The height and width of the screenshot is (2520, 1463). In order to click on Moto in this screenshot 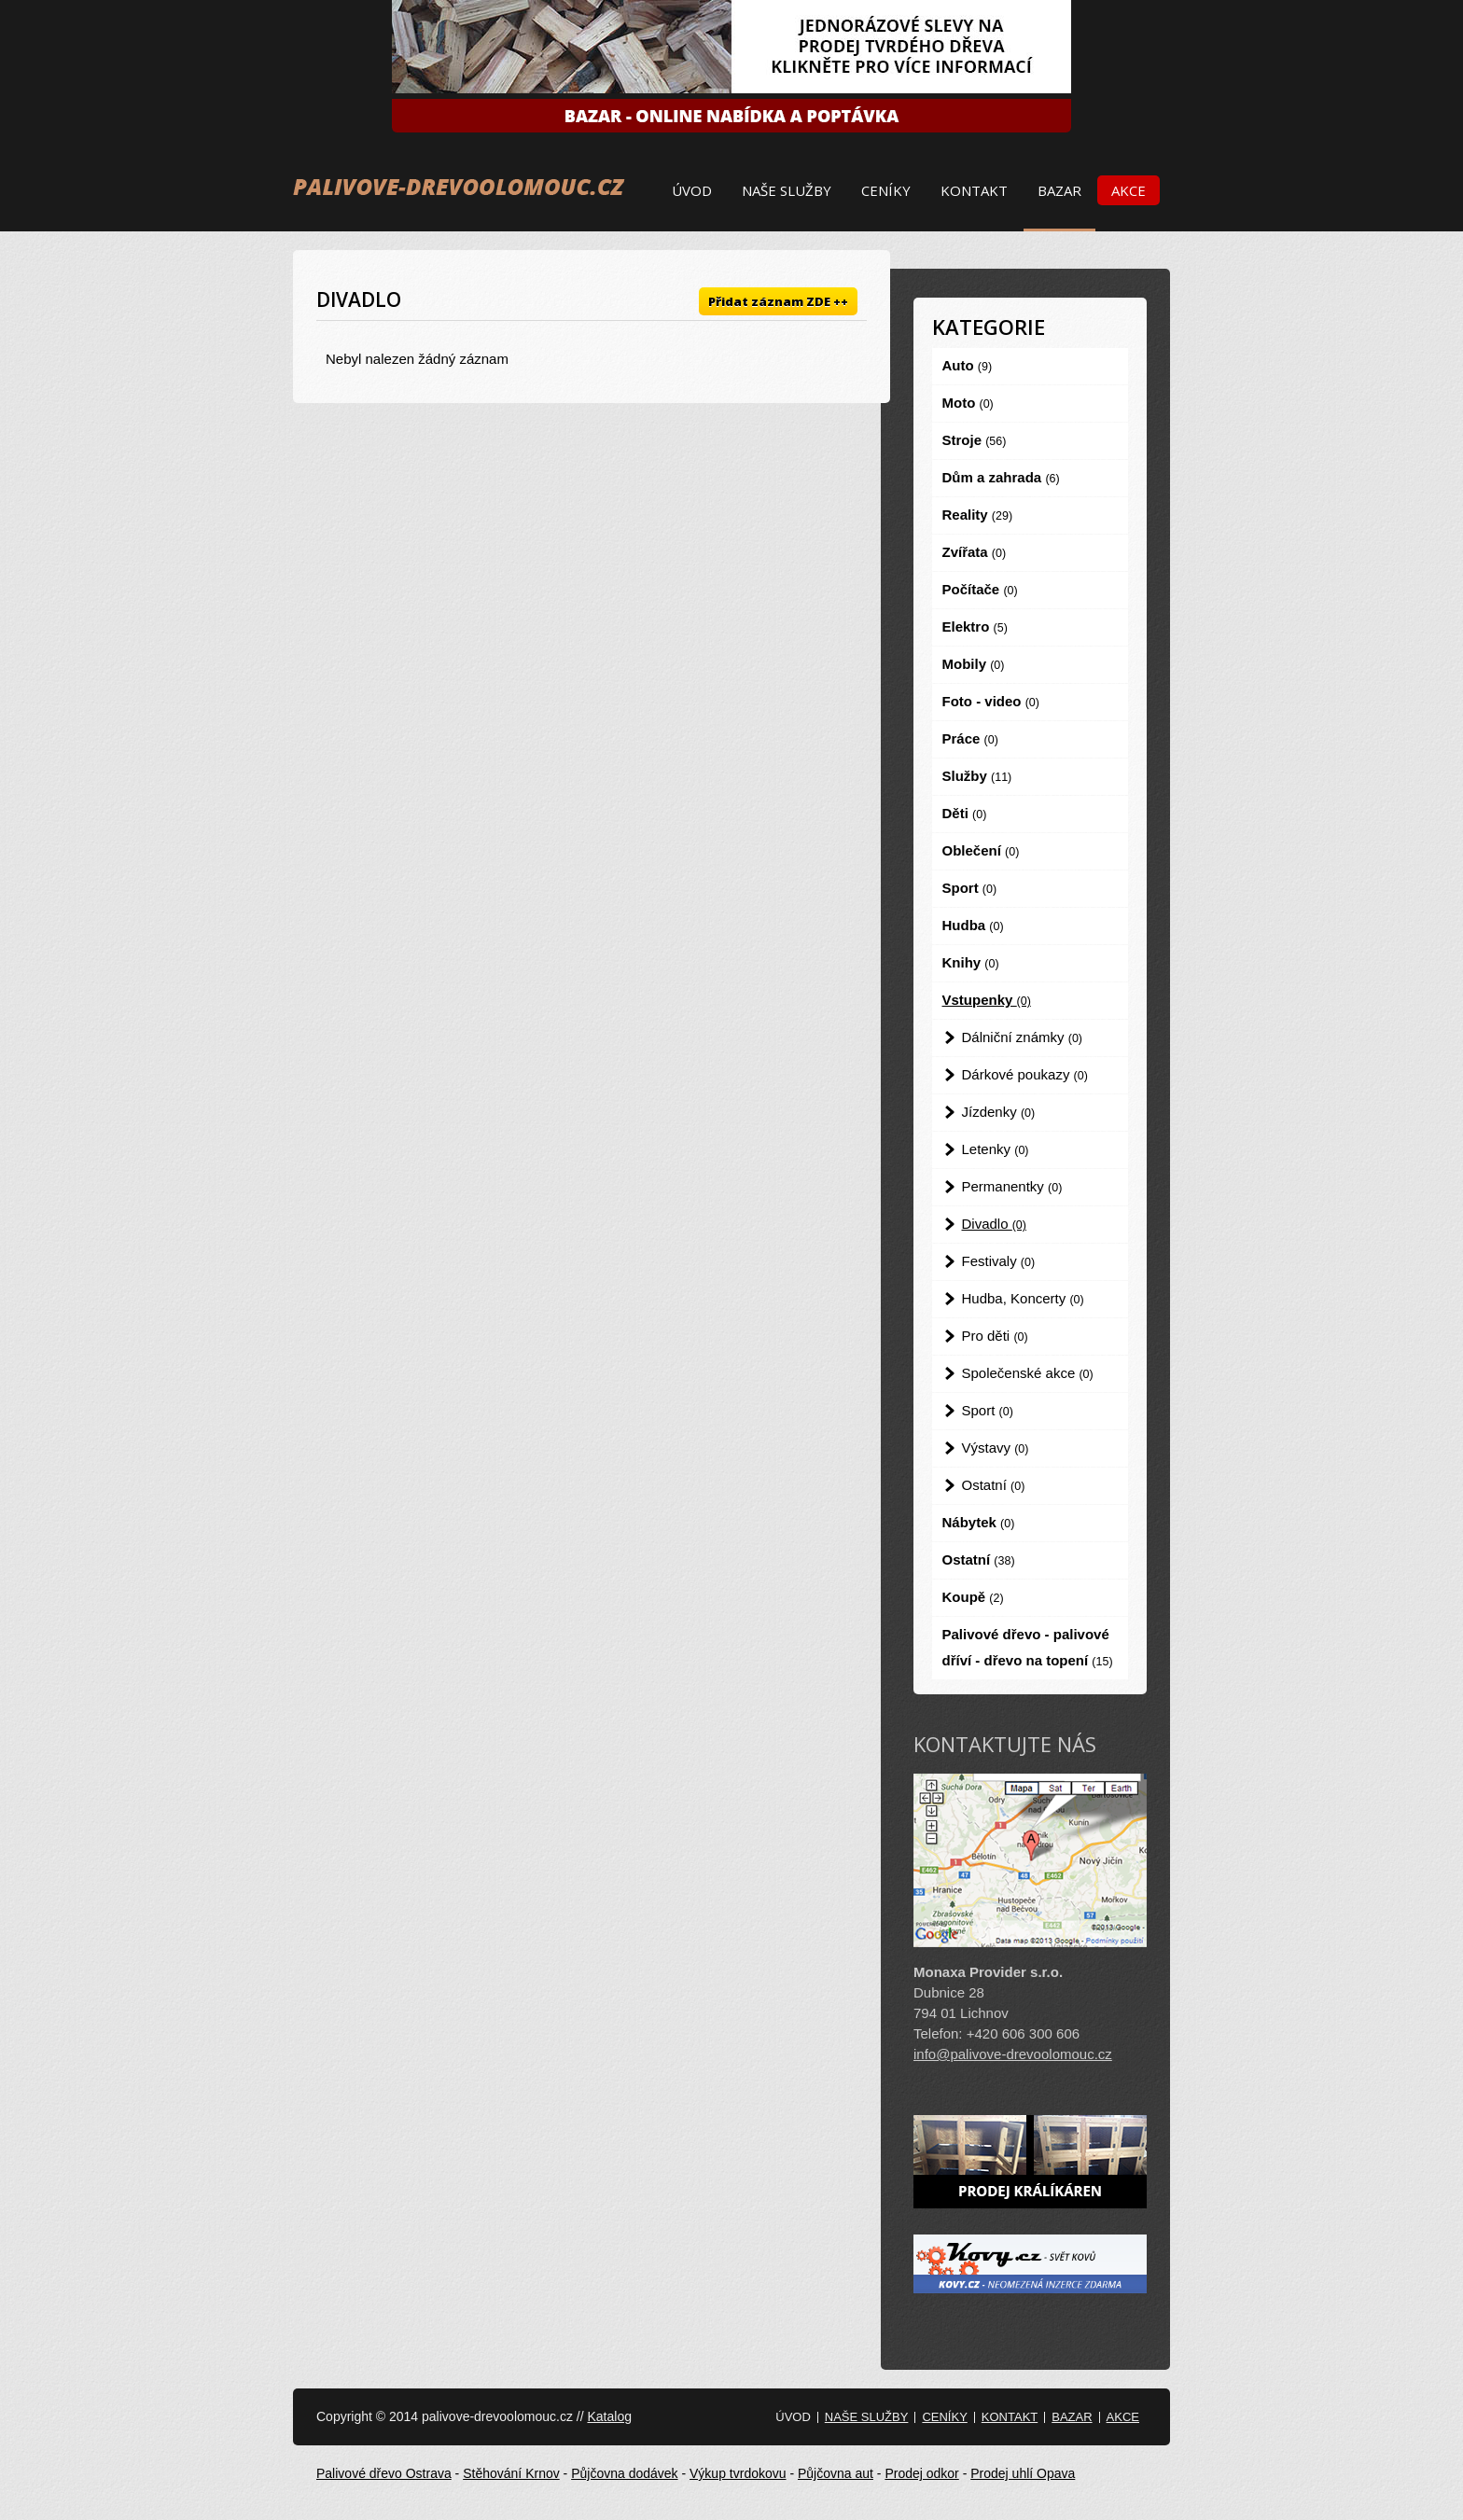, I will do `click(968, 403)`.